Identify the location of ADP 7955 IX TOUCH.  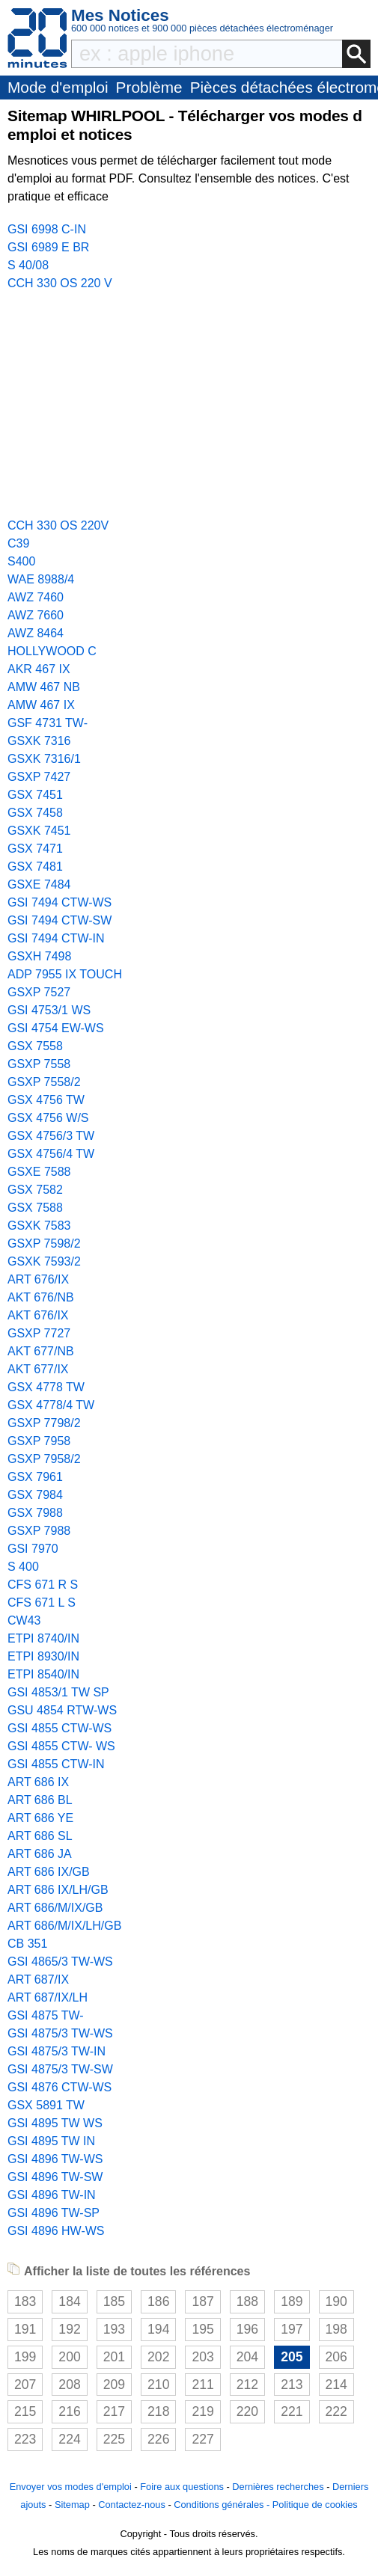
(64, 974).